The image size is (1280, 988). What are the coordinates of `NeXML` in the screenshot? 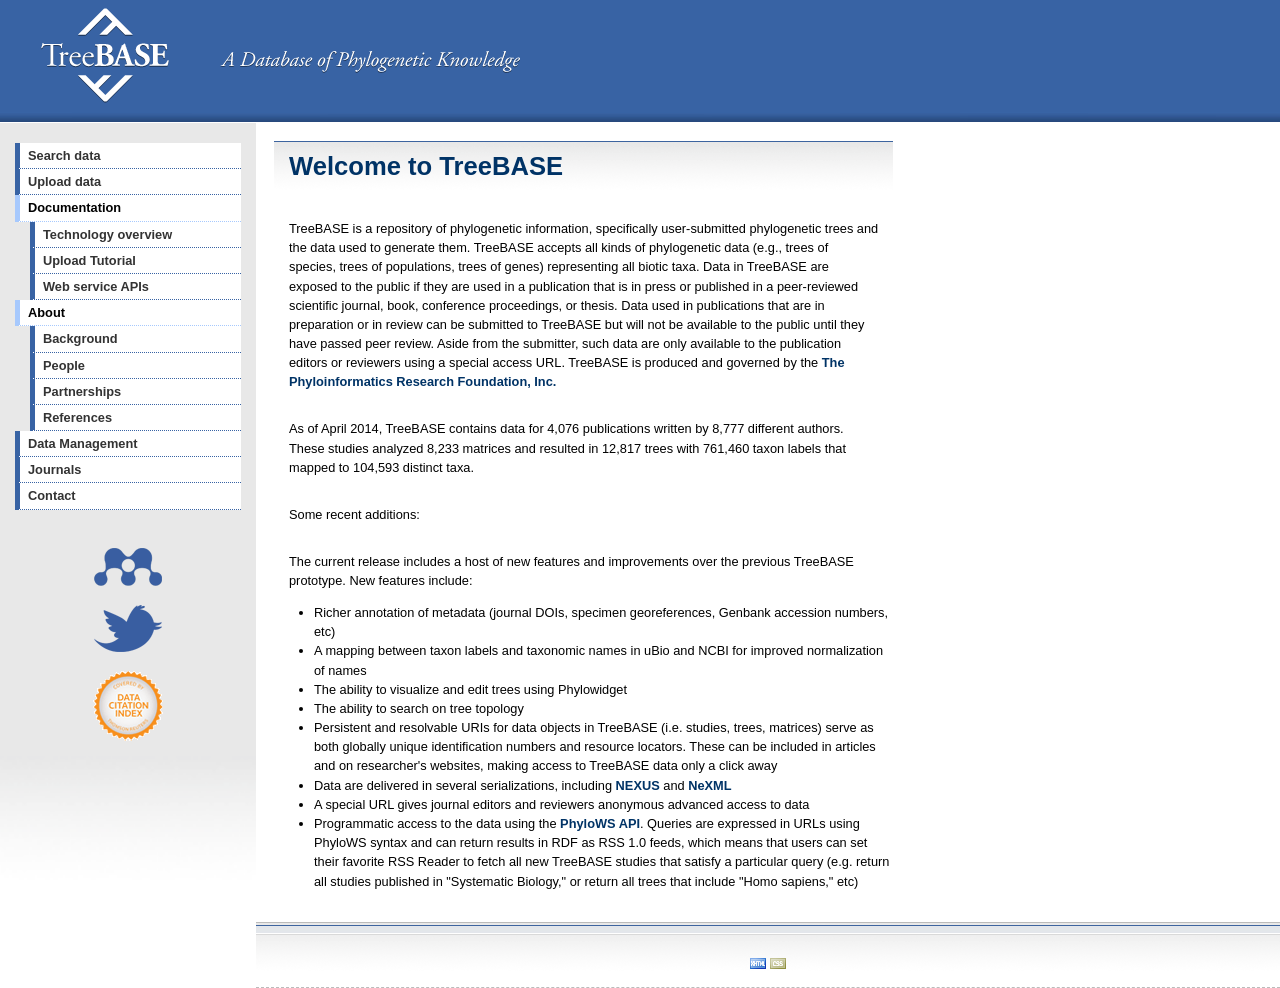 It's located at (709, 785).